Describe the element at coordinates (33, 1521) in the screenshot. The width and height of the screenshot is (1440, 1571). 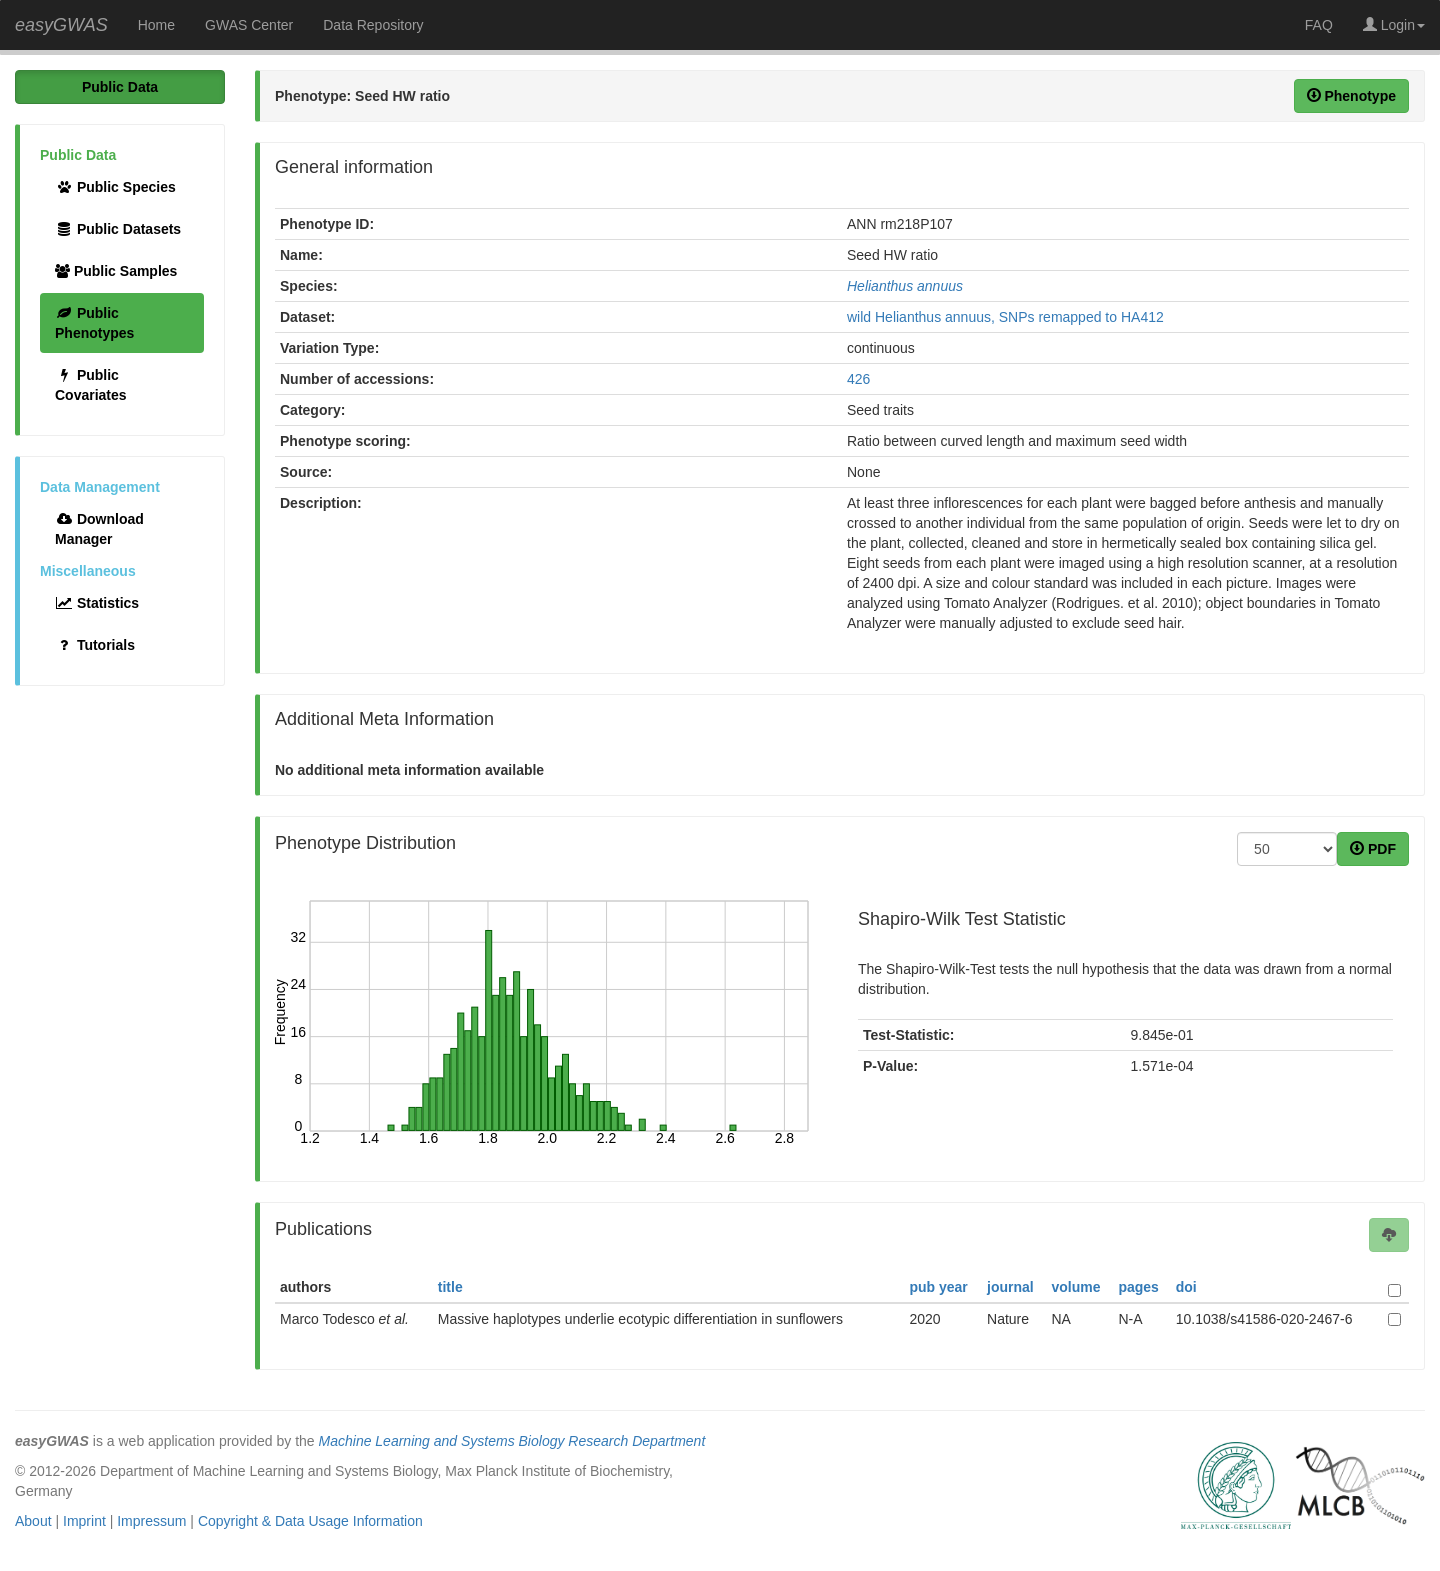
I see `About` at that location.